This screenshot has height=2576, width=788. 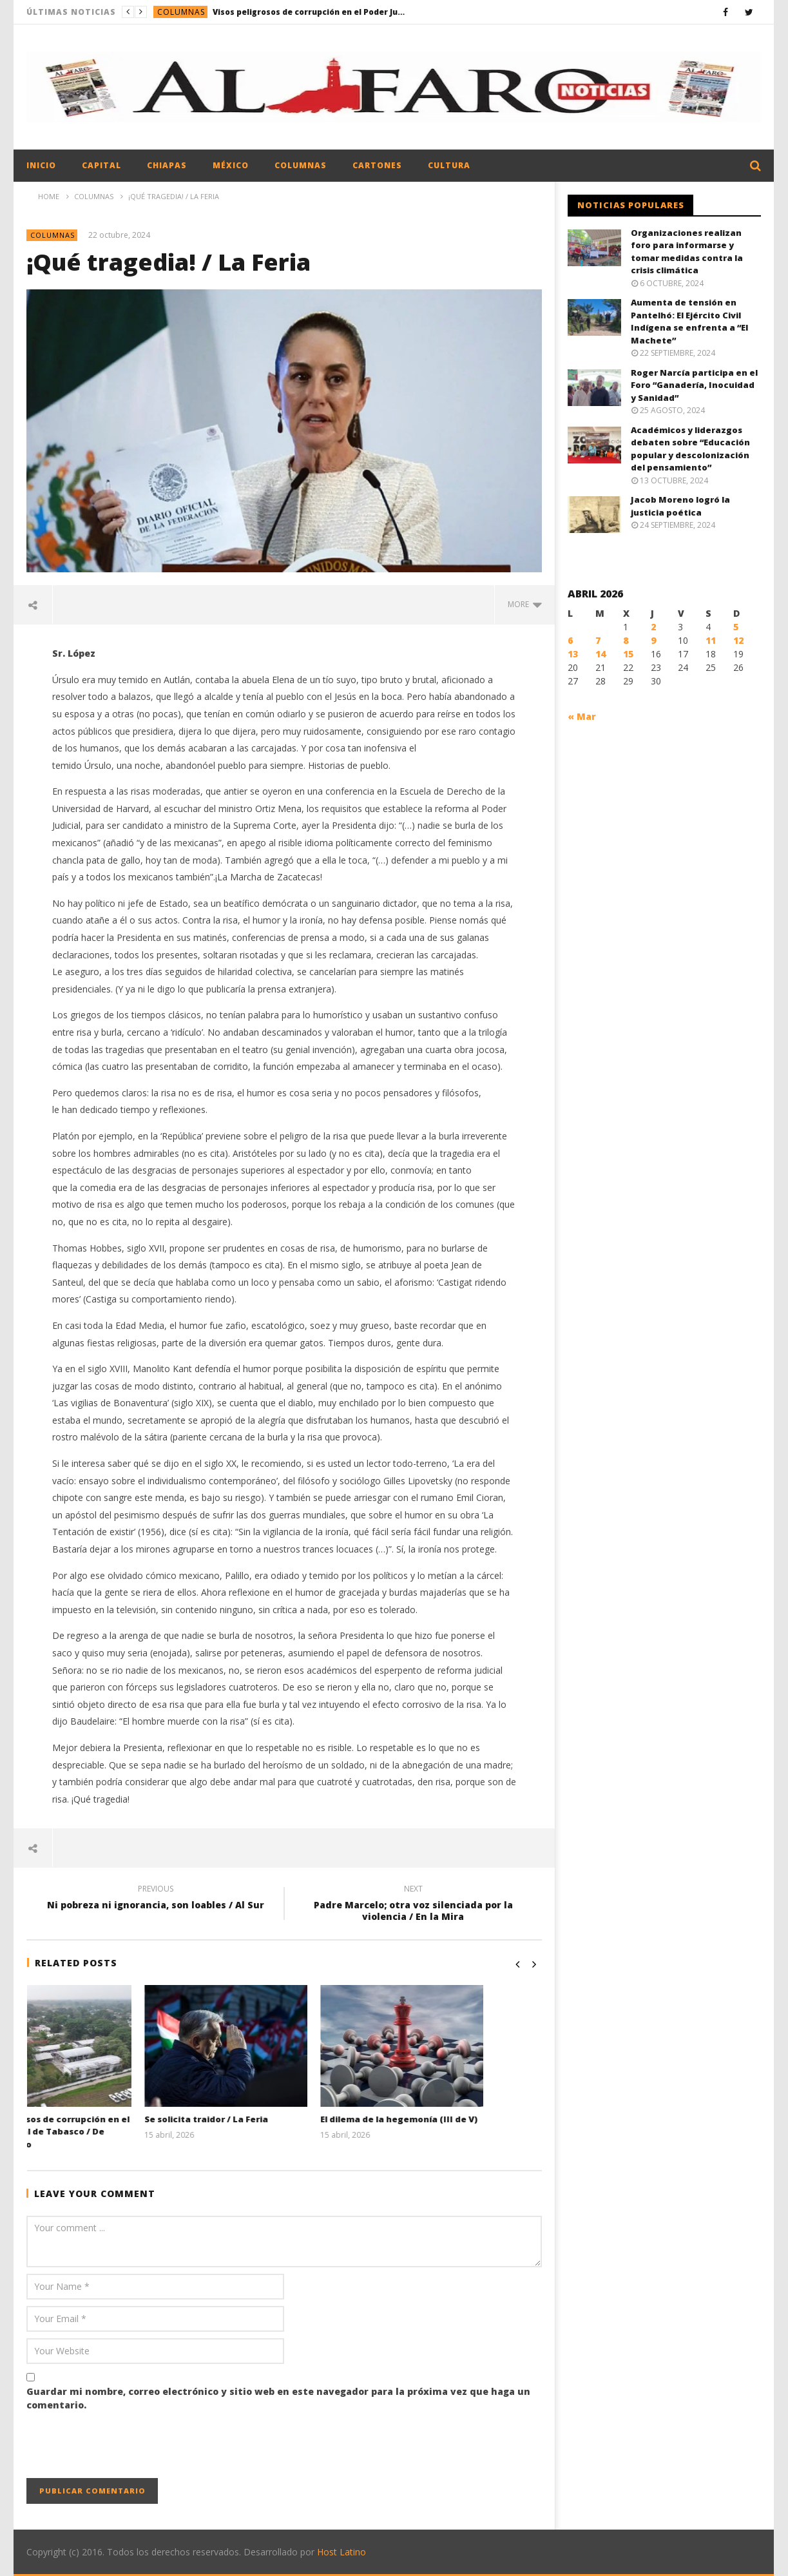 I want to click on [presentation], so click(x=124, y=2446).